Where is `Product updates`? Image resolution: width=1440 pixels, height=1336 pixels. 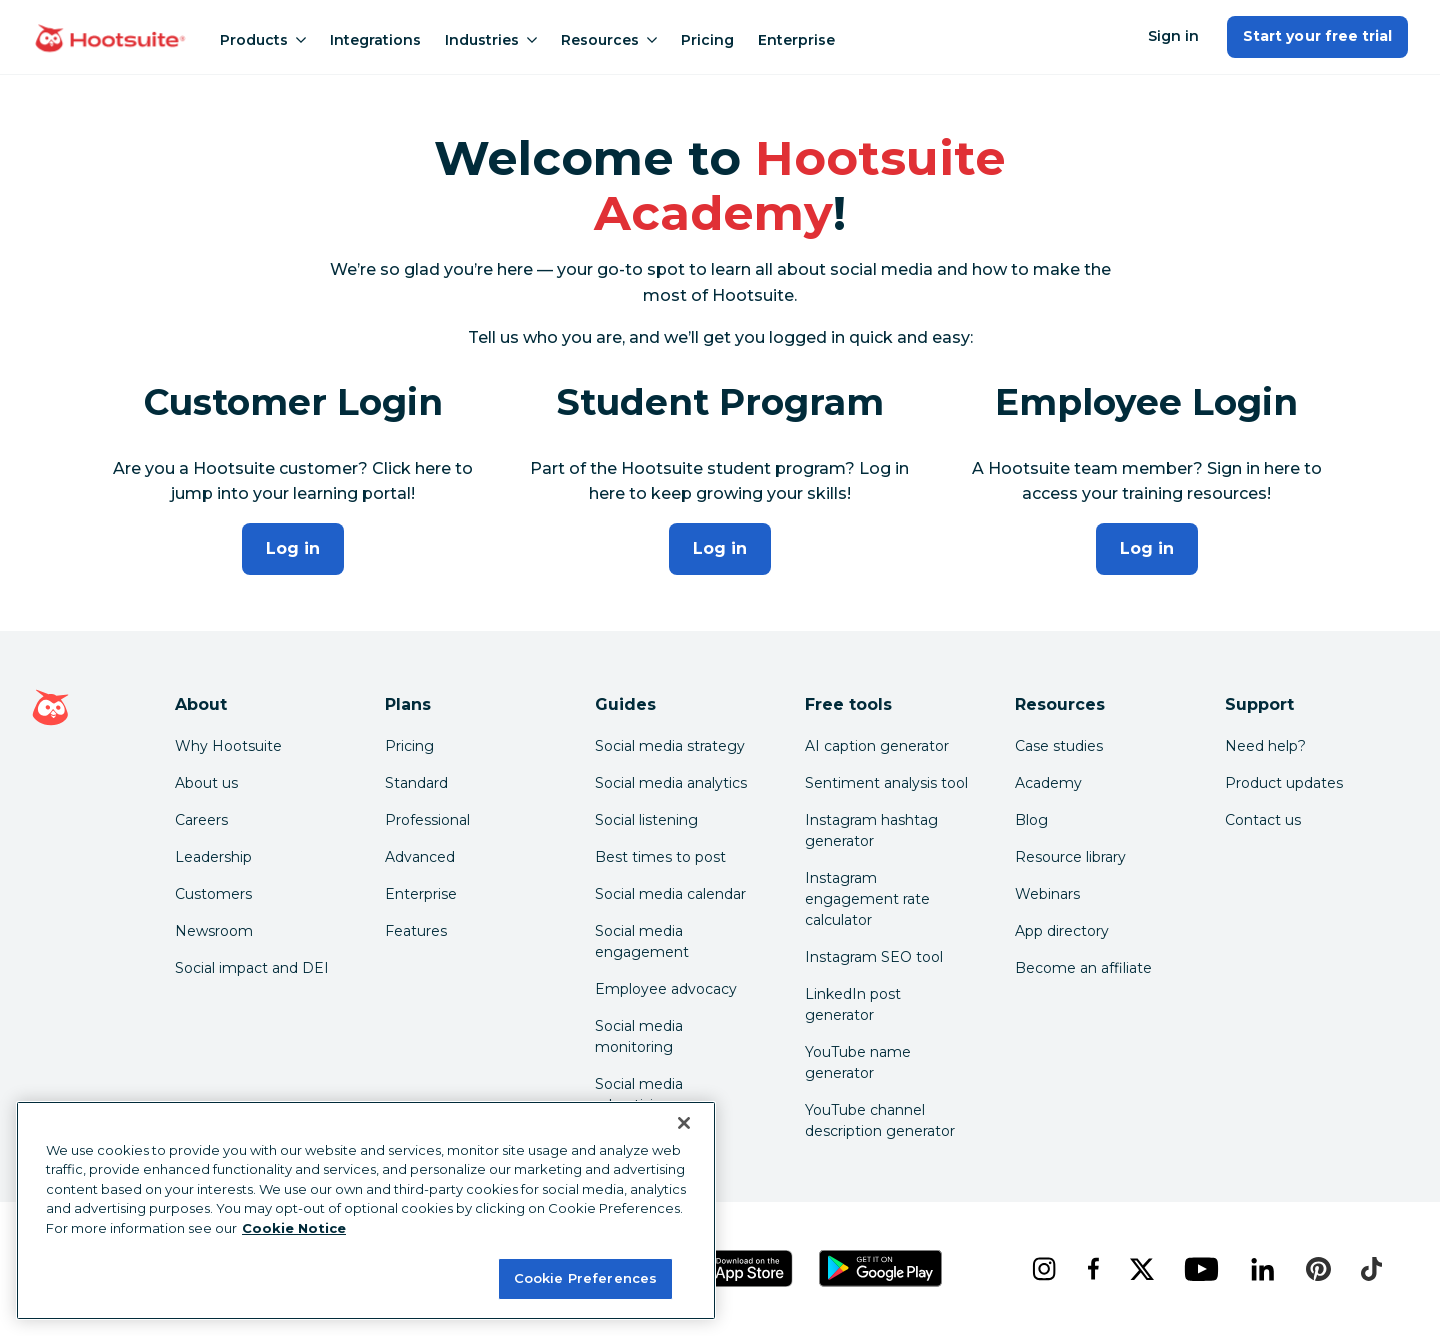 Product updates is located at coordinates (1284, 783).